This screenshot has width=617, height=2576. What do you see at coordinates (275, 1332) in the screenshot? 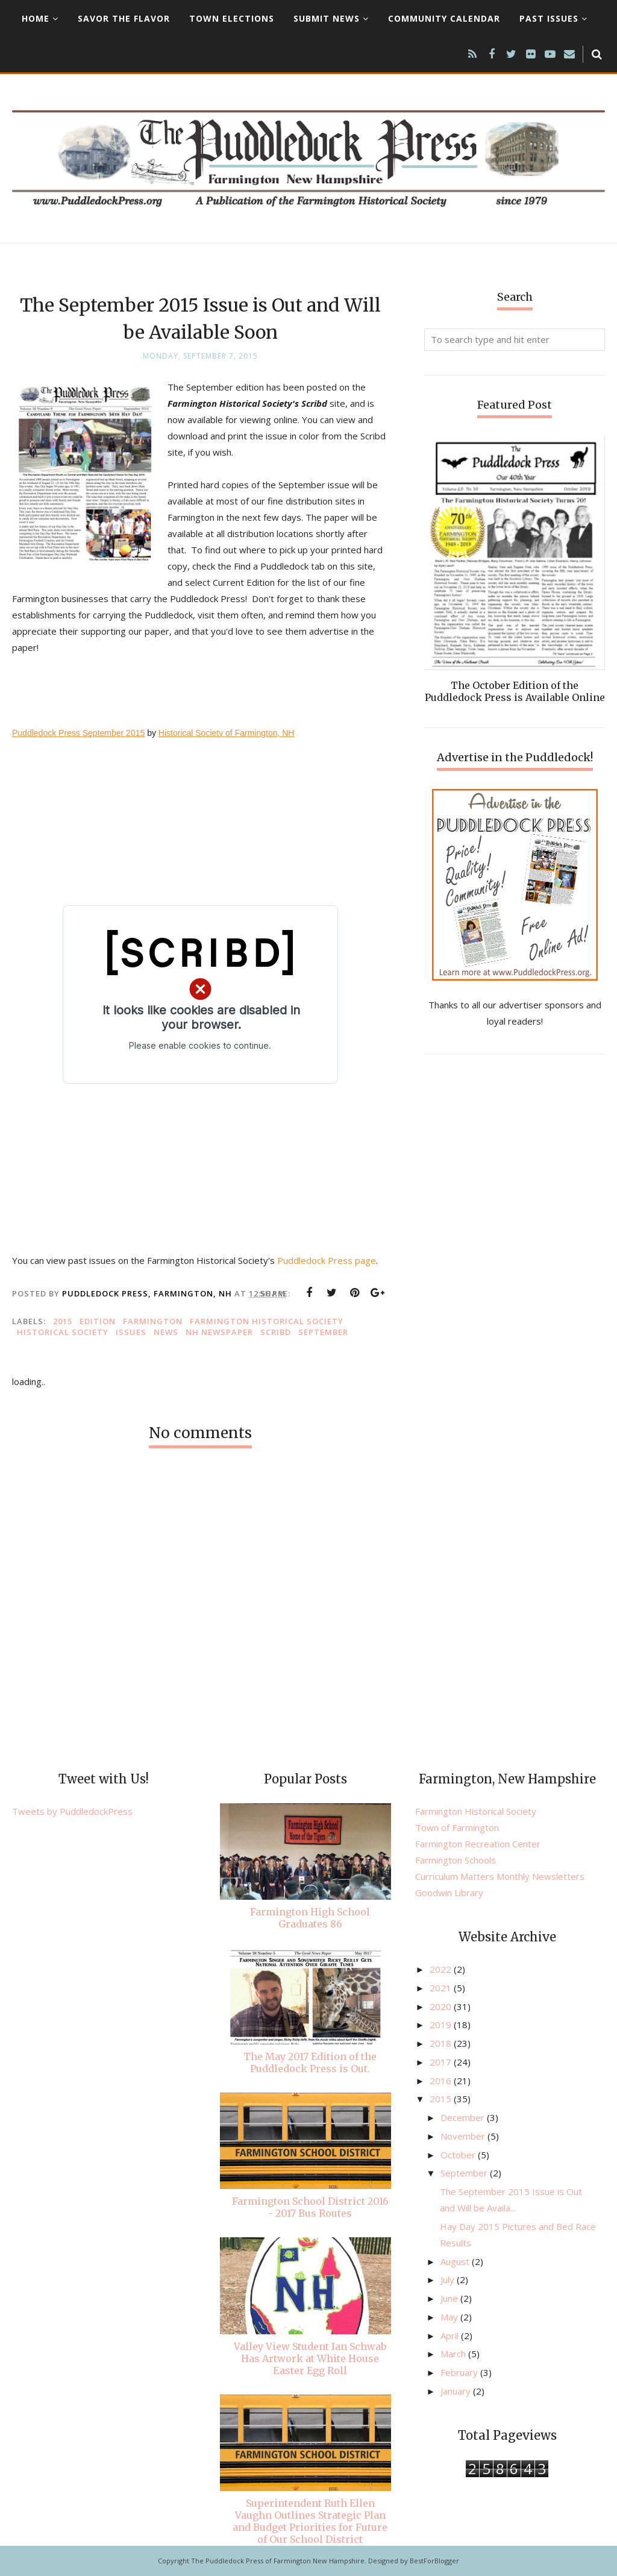
I see `Scribd` at bounding box center [275, 1332].